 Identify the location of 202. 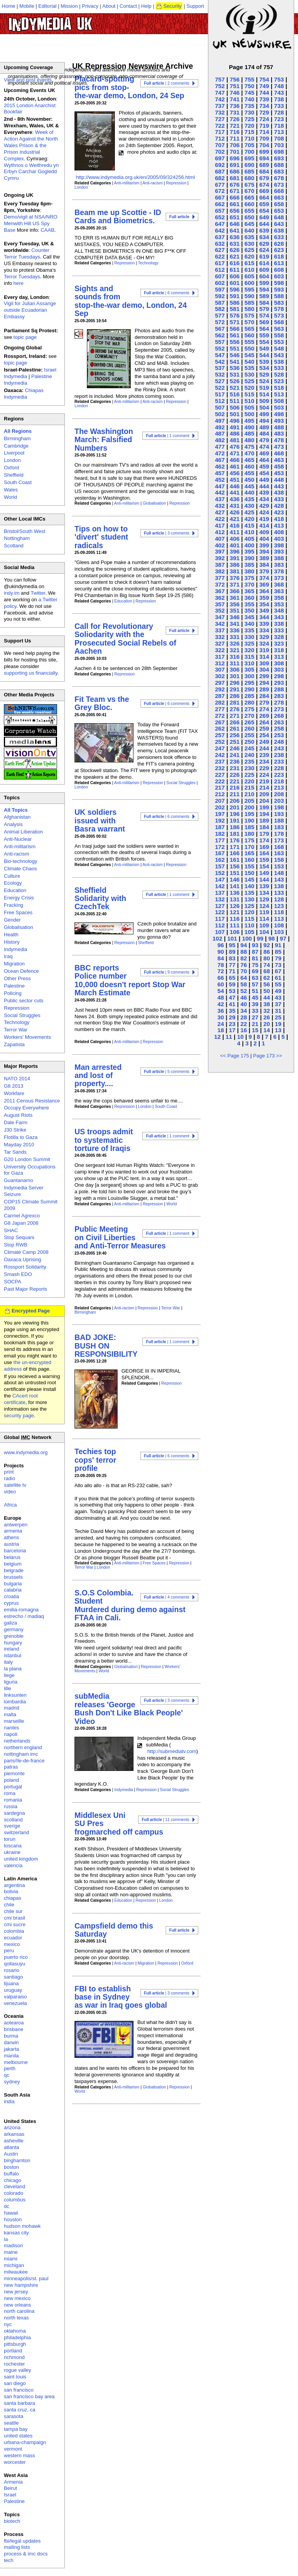
(220, 807).